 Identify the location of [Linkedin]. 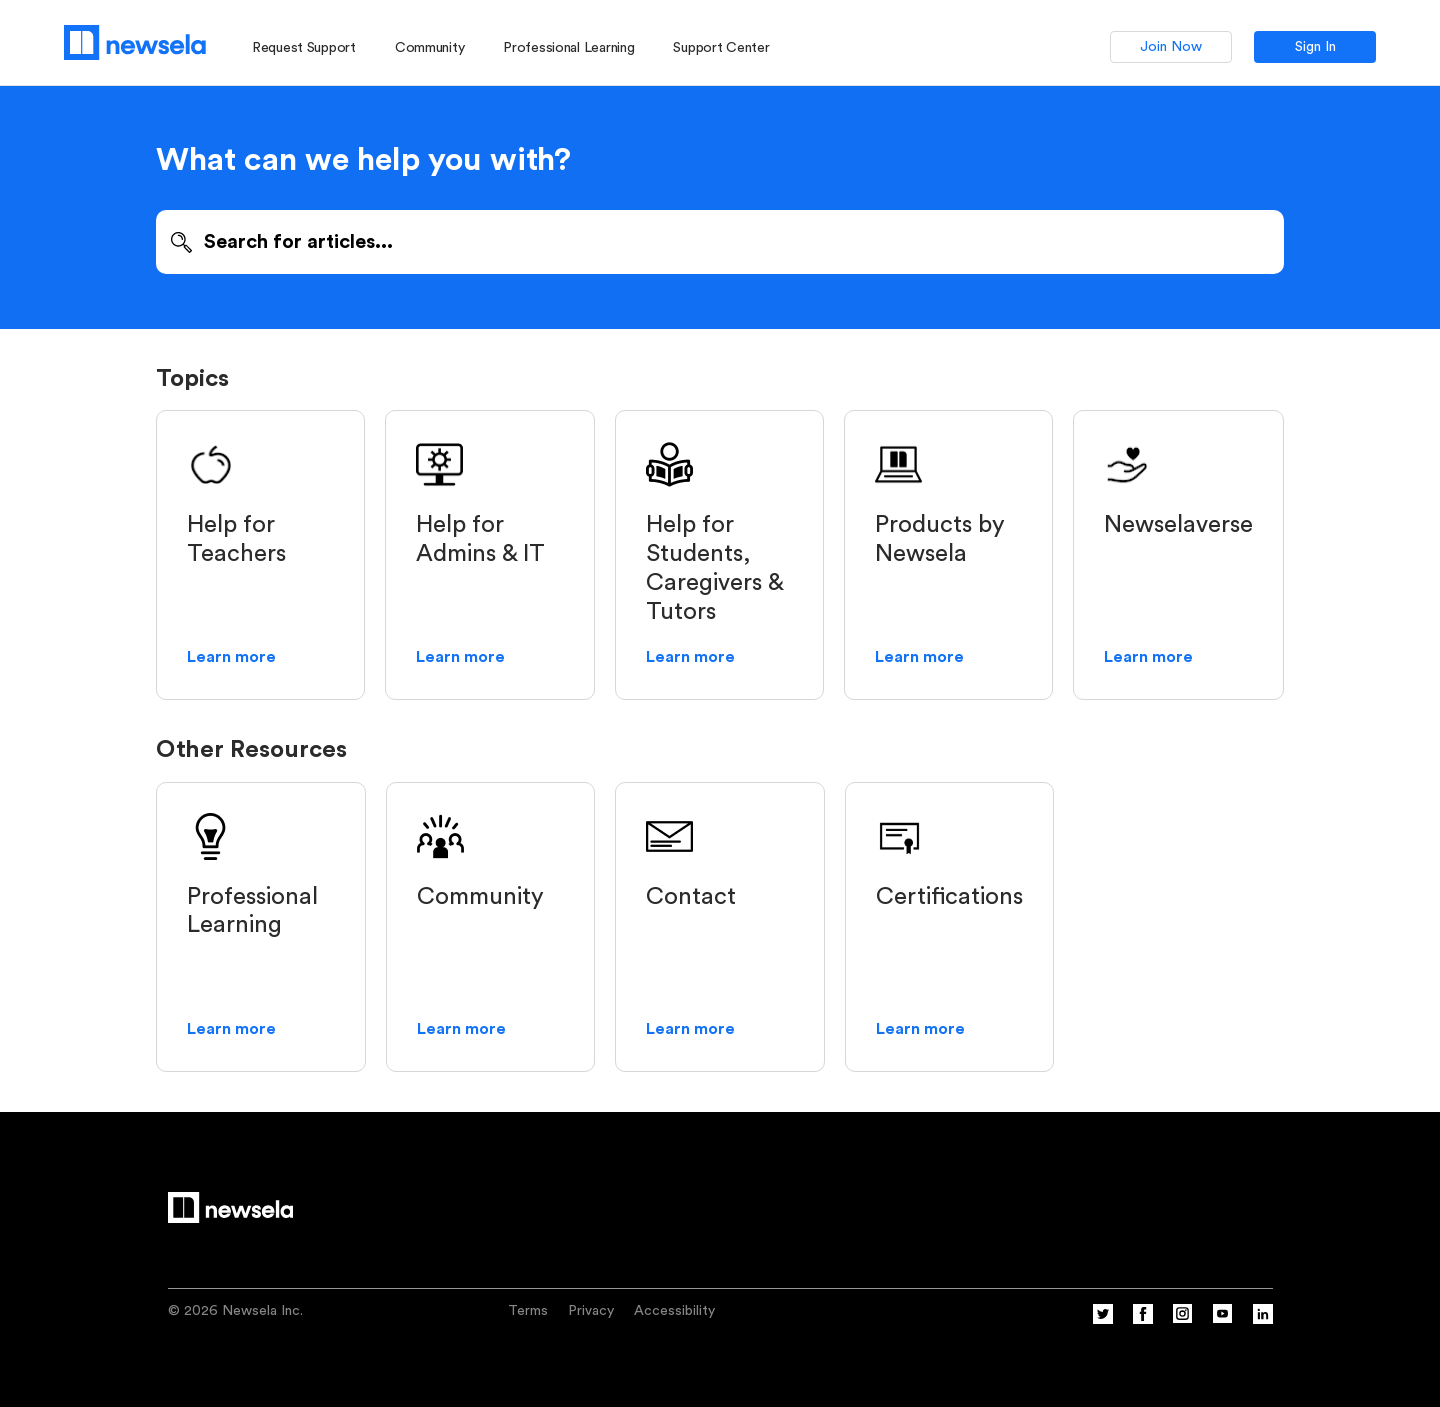
(1263, 1320).